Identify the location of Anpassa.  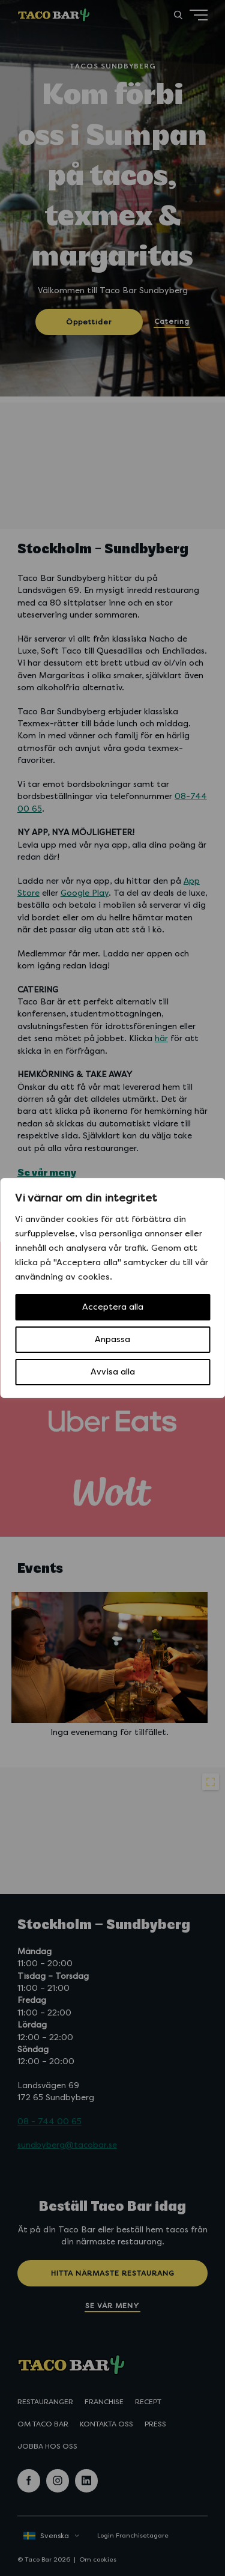
(112, 1339).